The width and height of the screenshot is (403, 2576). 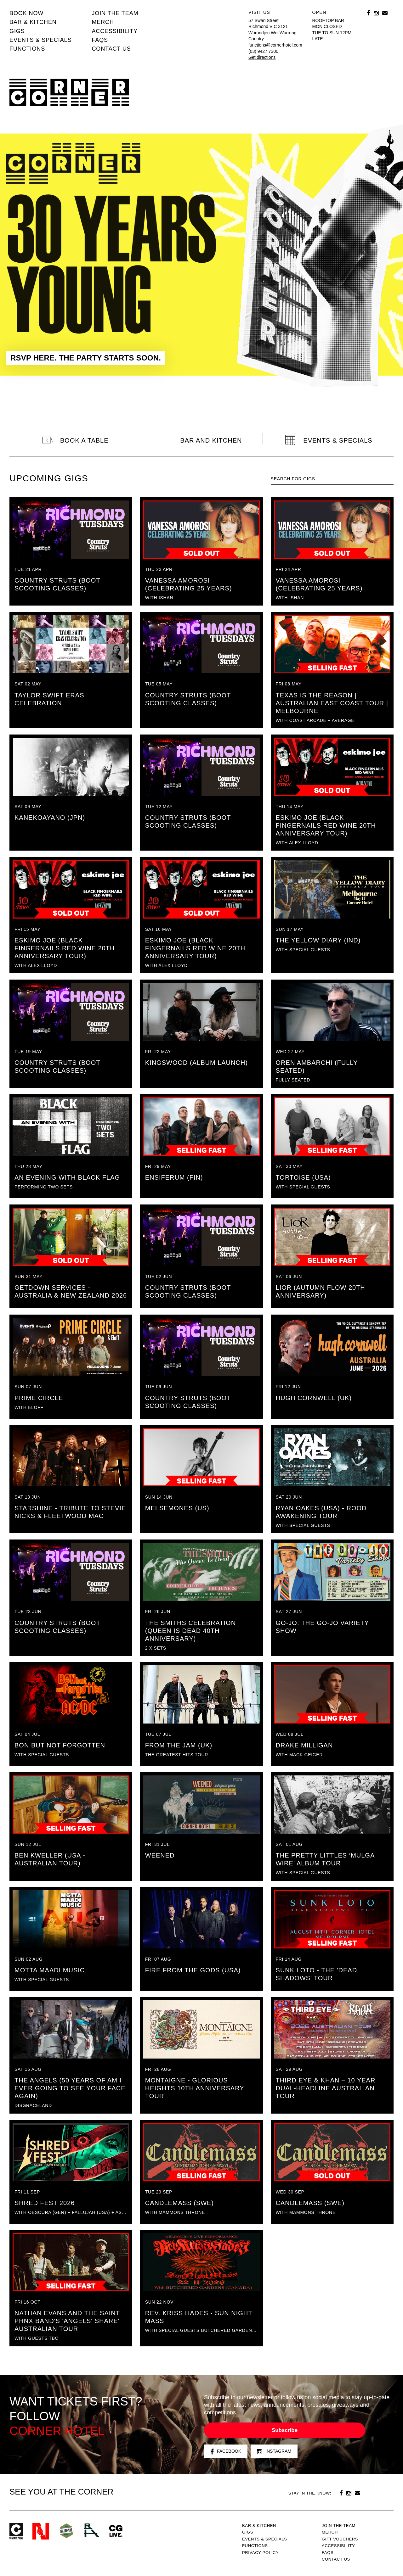 What do you see at coordinates (26, 13) in the screenshot?
I see `BOOK NOW` at bounding box center [26, 13].